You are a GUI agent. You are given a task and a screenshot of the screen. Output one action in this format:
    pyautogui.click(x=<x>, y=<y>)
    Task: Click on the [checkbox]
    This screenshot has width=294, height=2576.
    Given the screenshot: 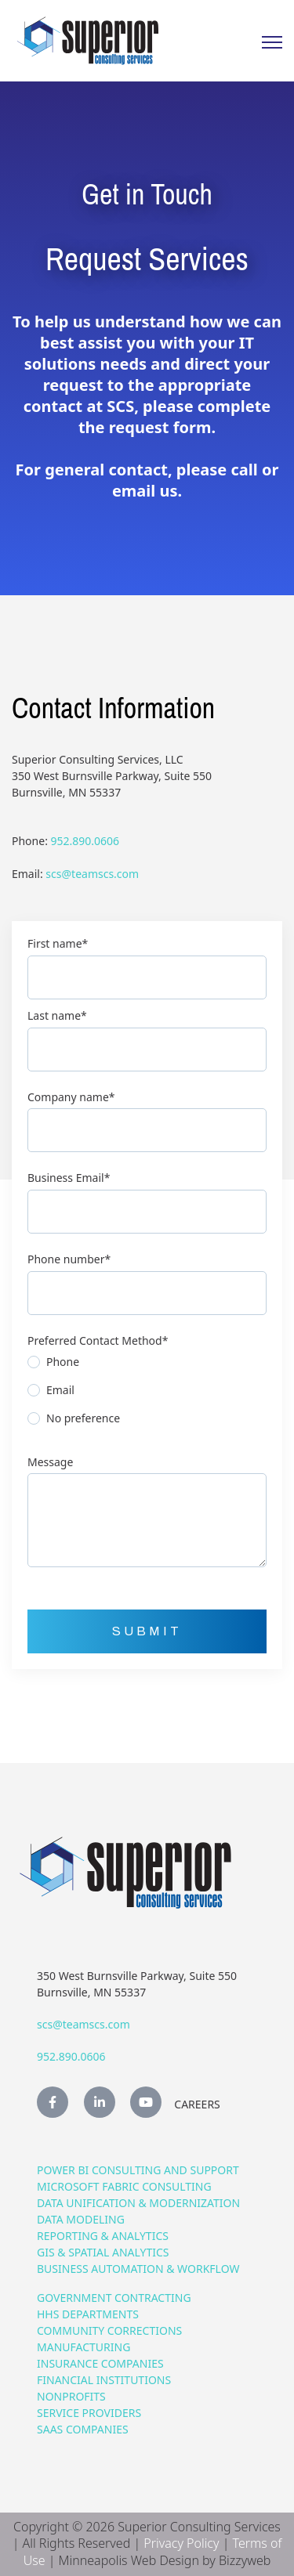 What is the action you would take?
    pyautogui.click(x=147, y=1394)
    